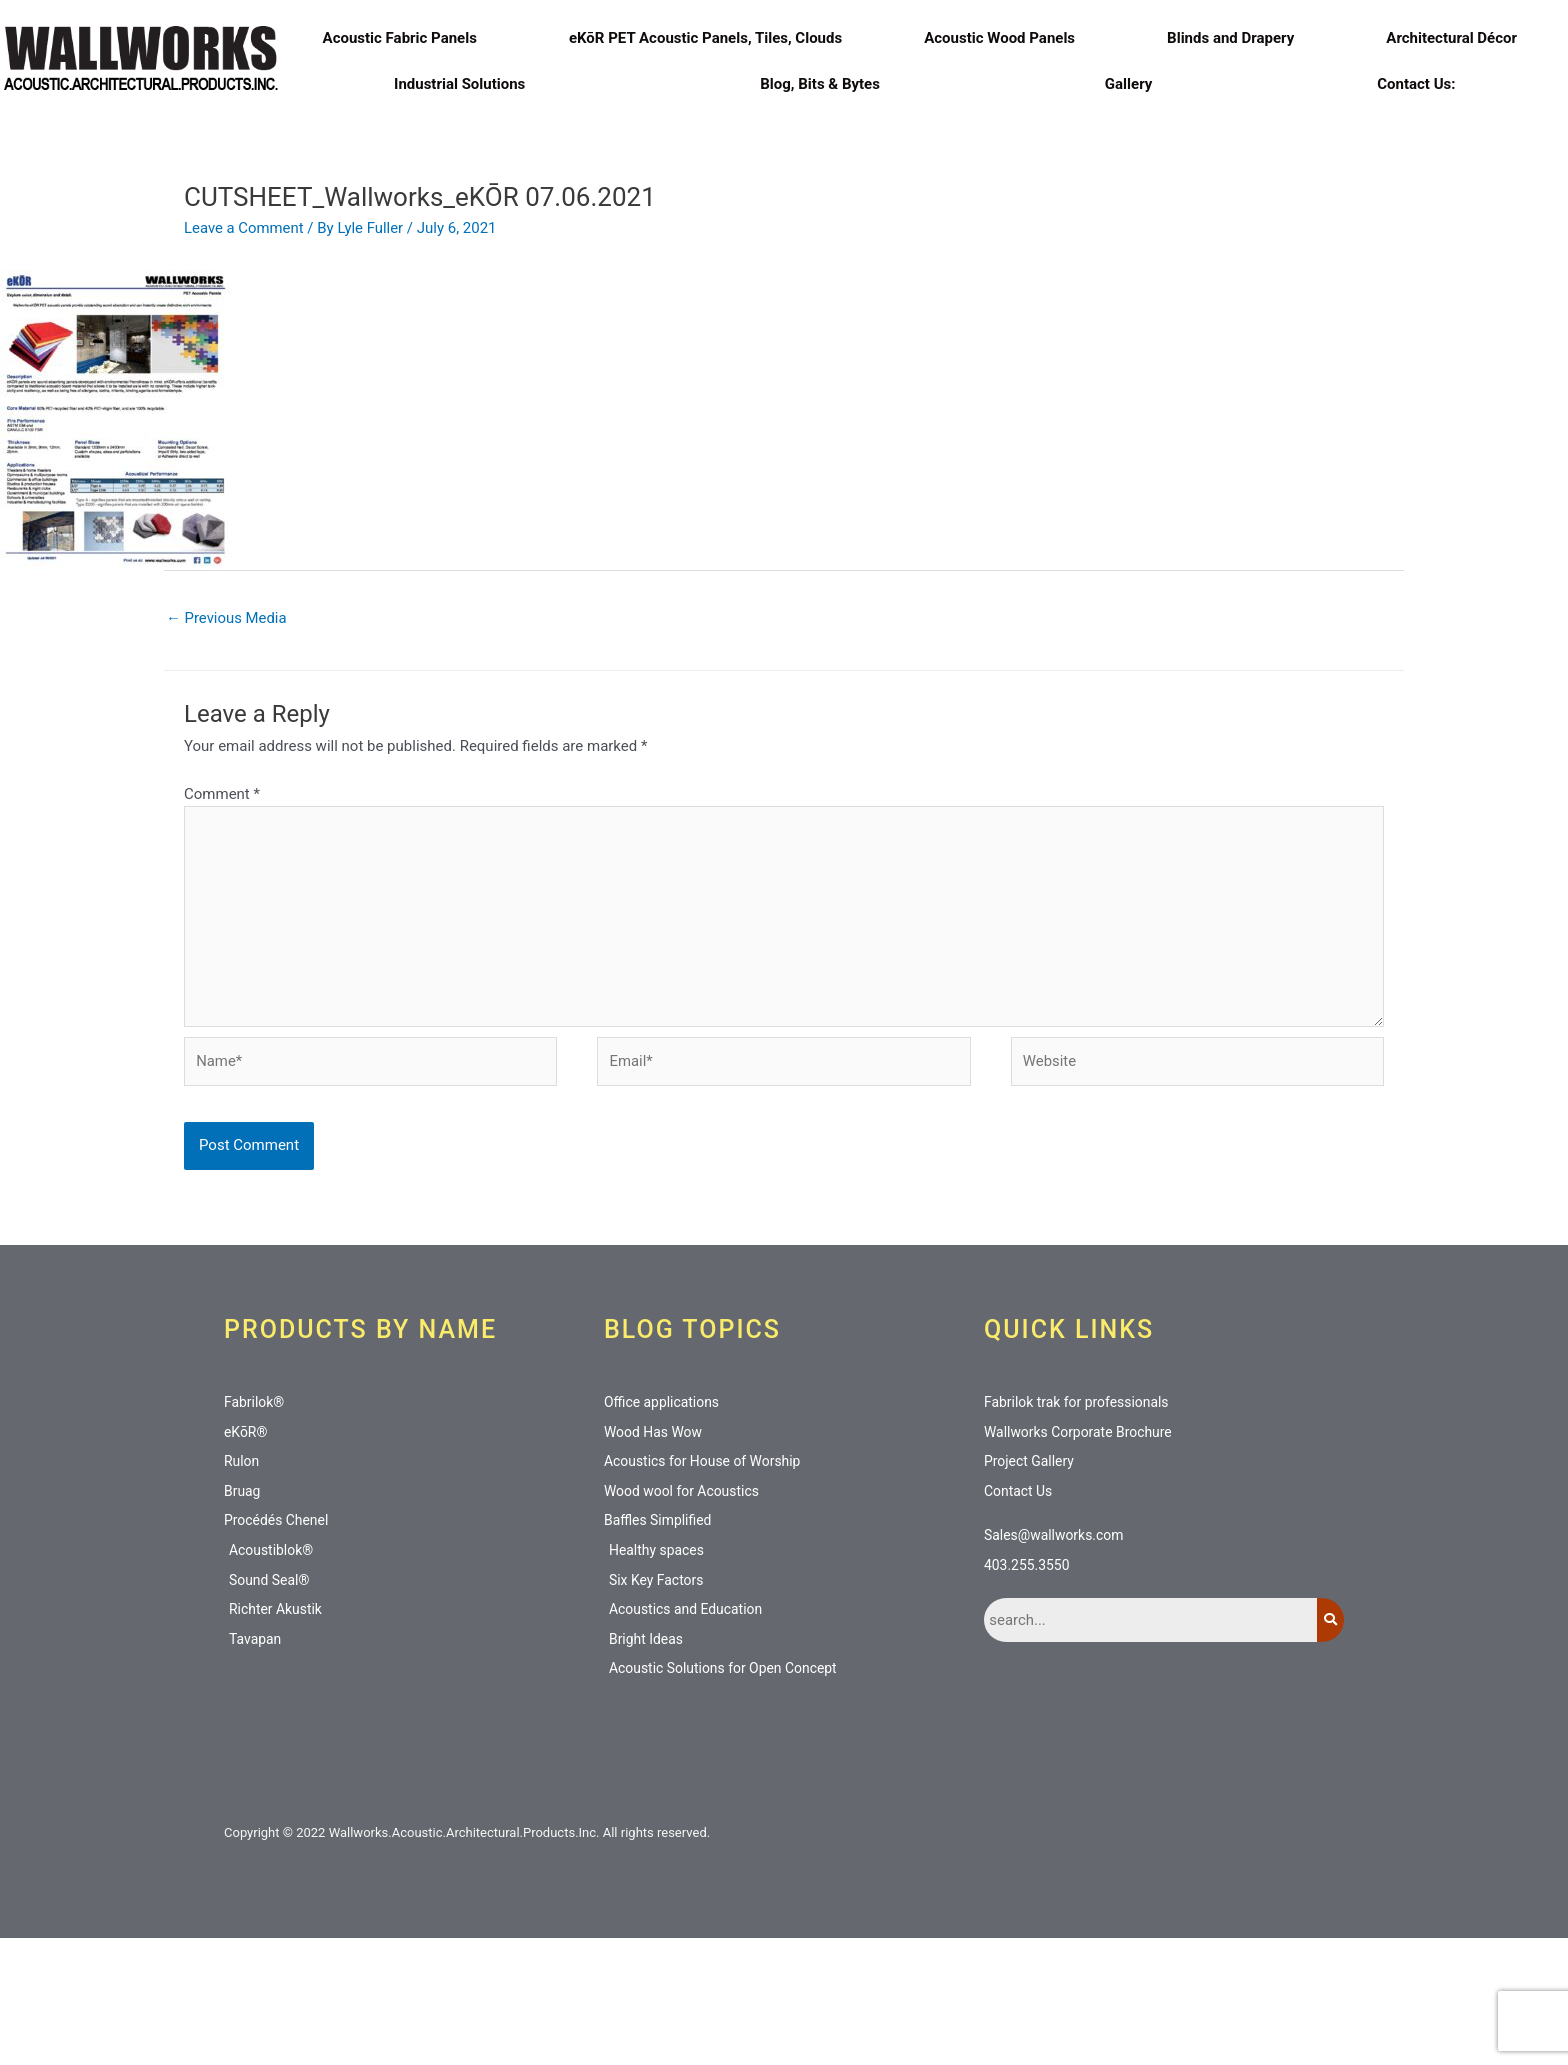 The height and width of the screenshot is (2065, 1568). I want to click on Industrial Solutions, so click(464, 84).